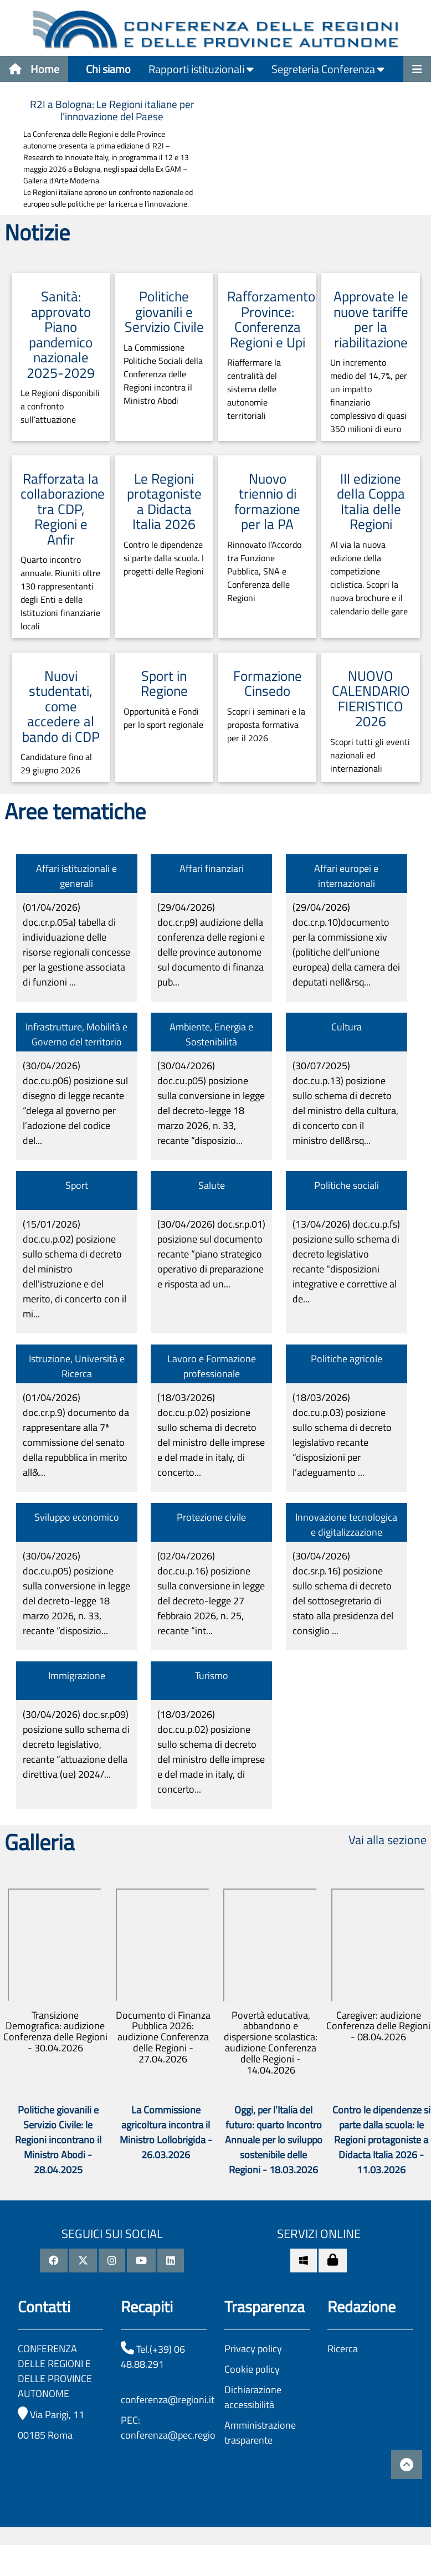  Describe the element at coordinates (346, 1525) in the screenshot. I see `Innovazione tecnologica e digitalizzazione` at that location.